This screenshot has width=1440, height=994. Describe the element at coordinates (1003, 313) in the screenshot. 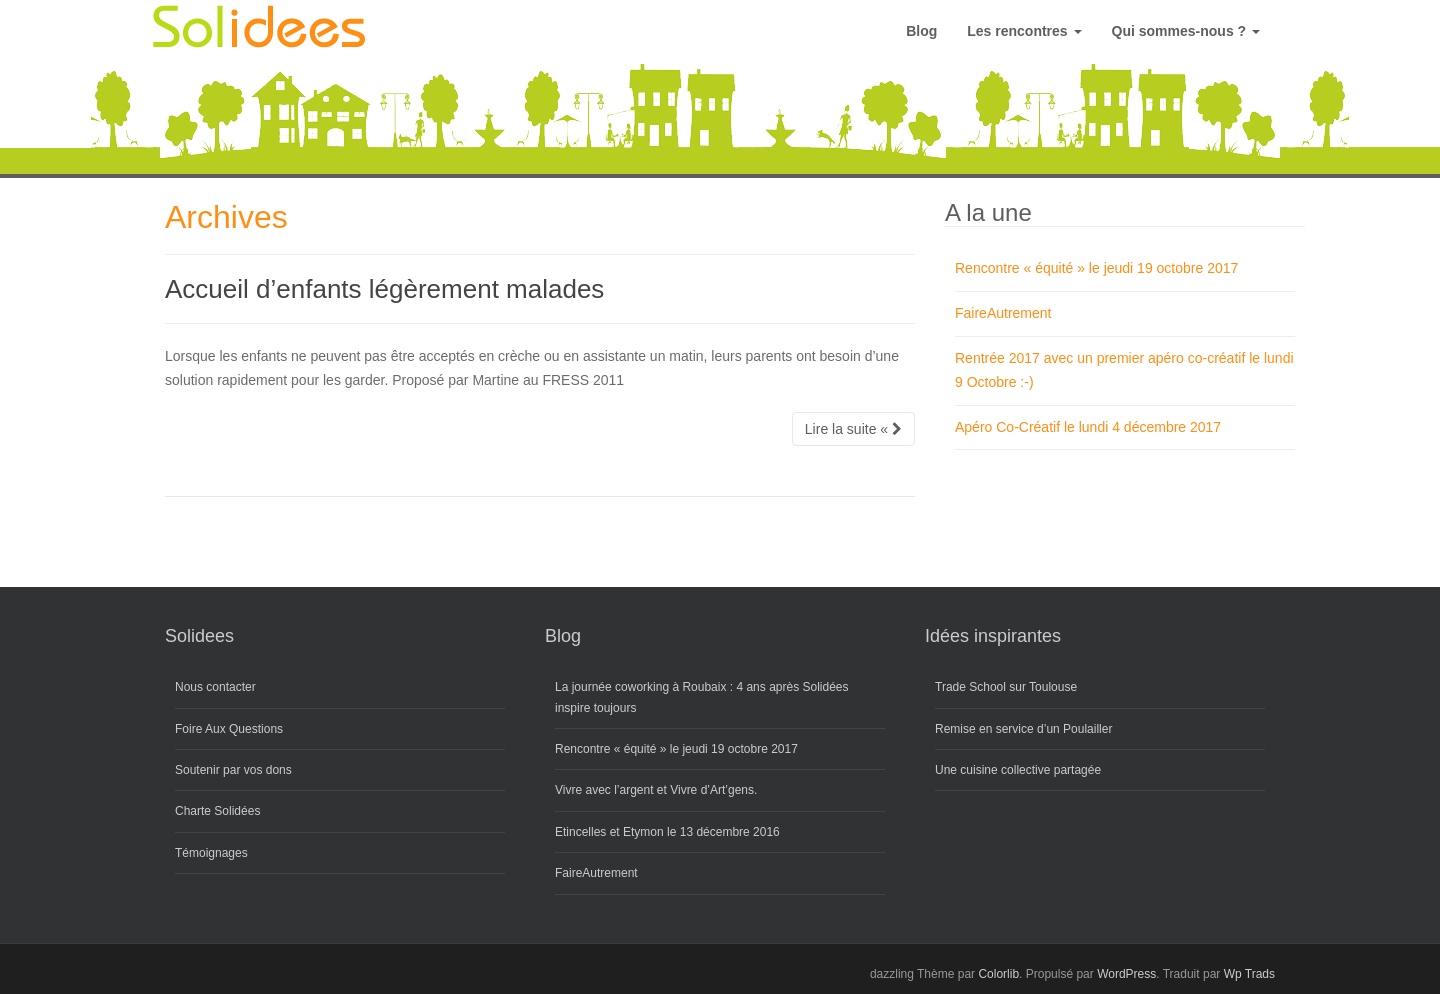

I see `FaireAutrement` at that location.